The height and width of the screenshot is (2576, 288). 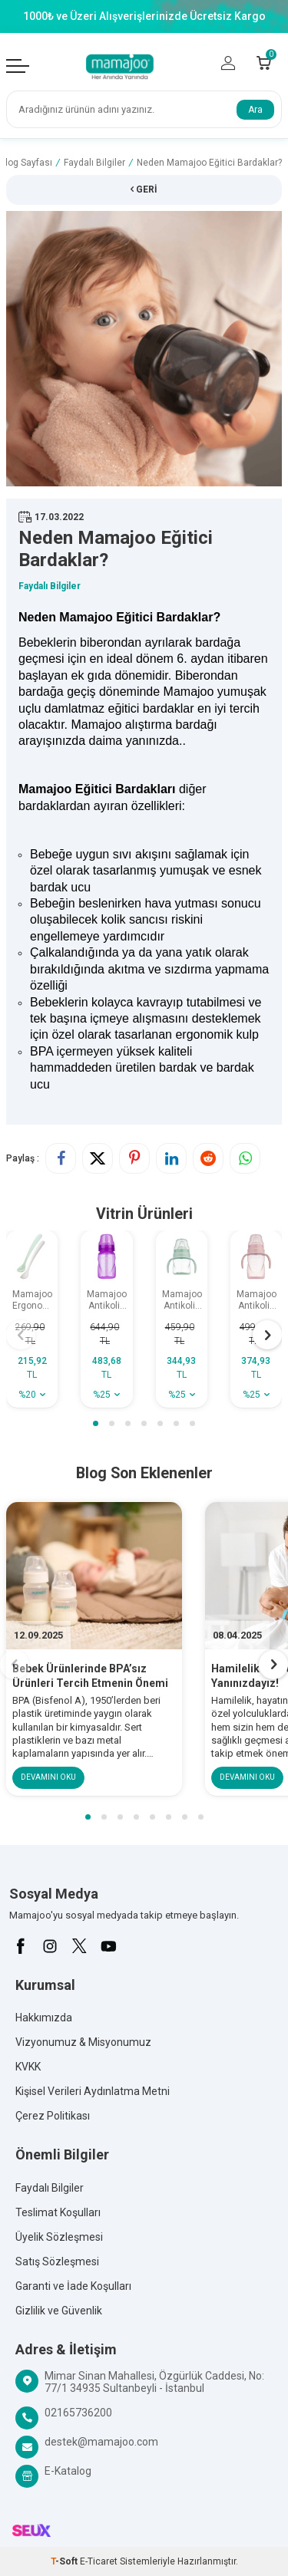 What do you see at coordinates (92, 2091) in the screenshot?
I see `Kişisel Verileri Aydınlatma Metni` at bounding box center [92, 2091].